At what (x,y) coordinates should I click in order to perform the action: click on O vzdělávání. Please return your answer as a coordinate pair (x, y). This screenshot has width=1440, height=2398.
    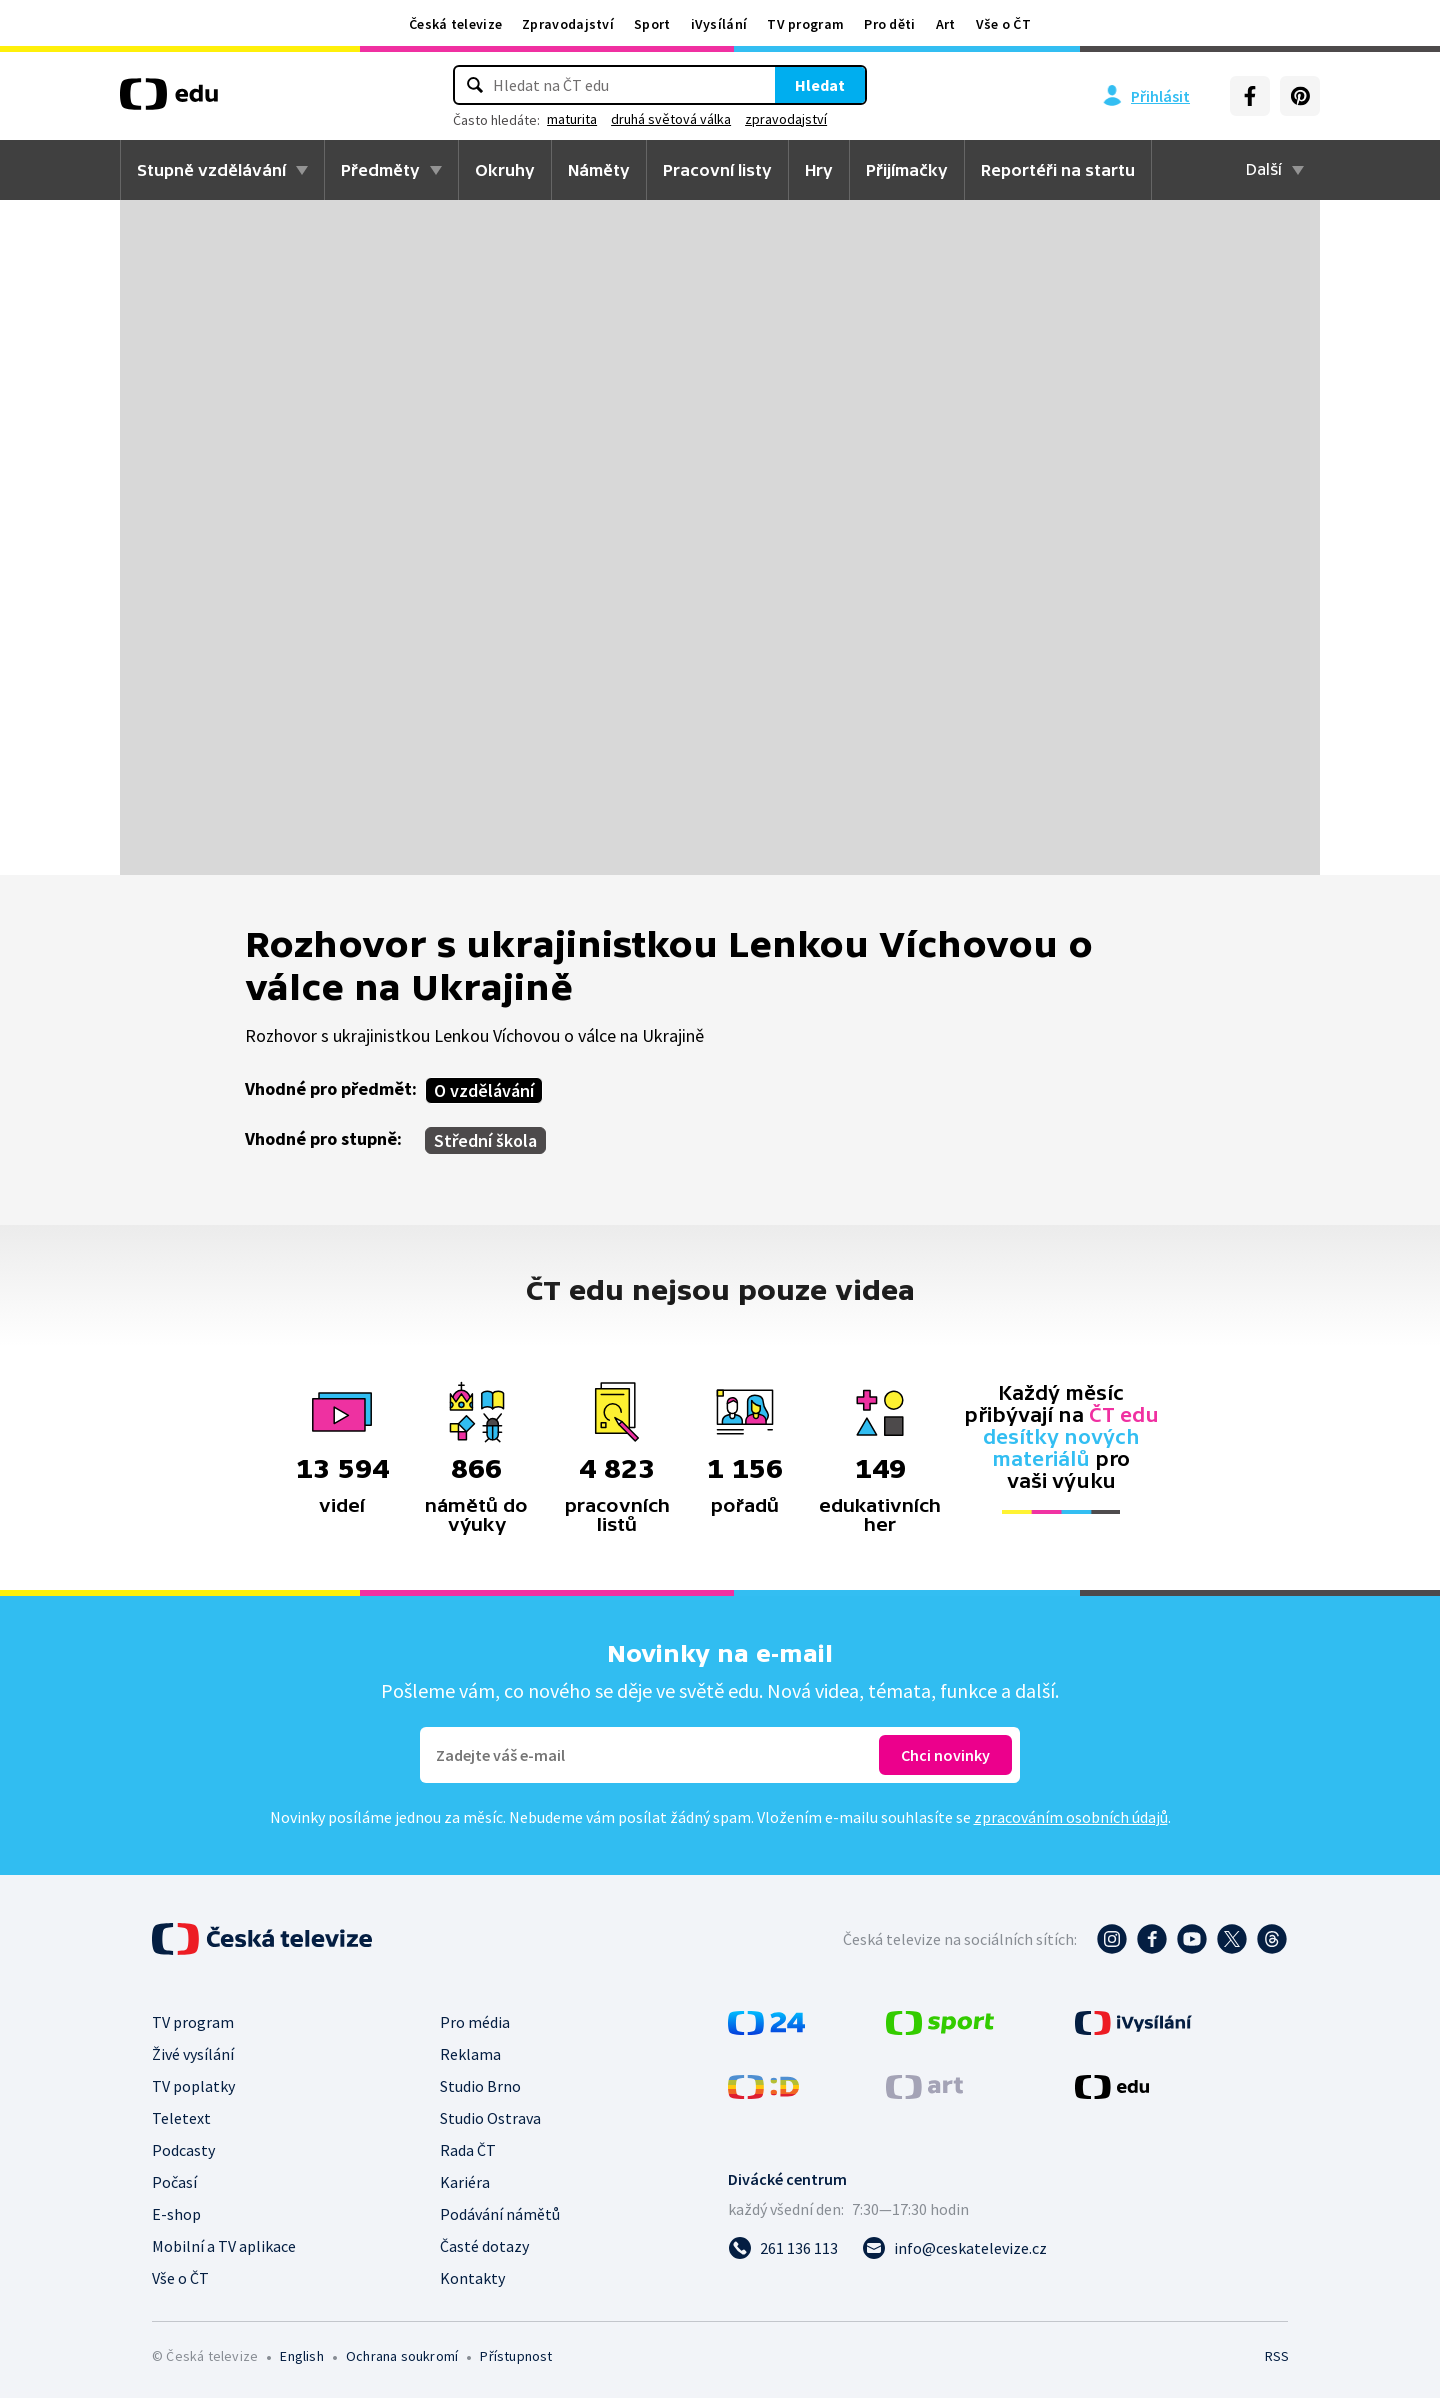
    Looking at the image, I should click on (484, 1090).